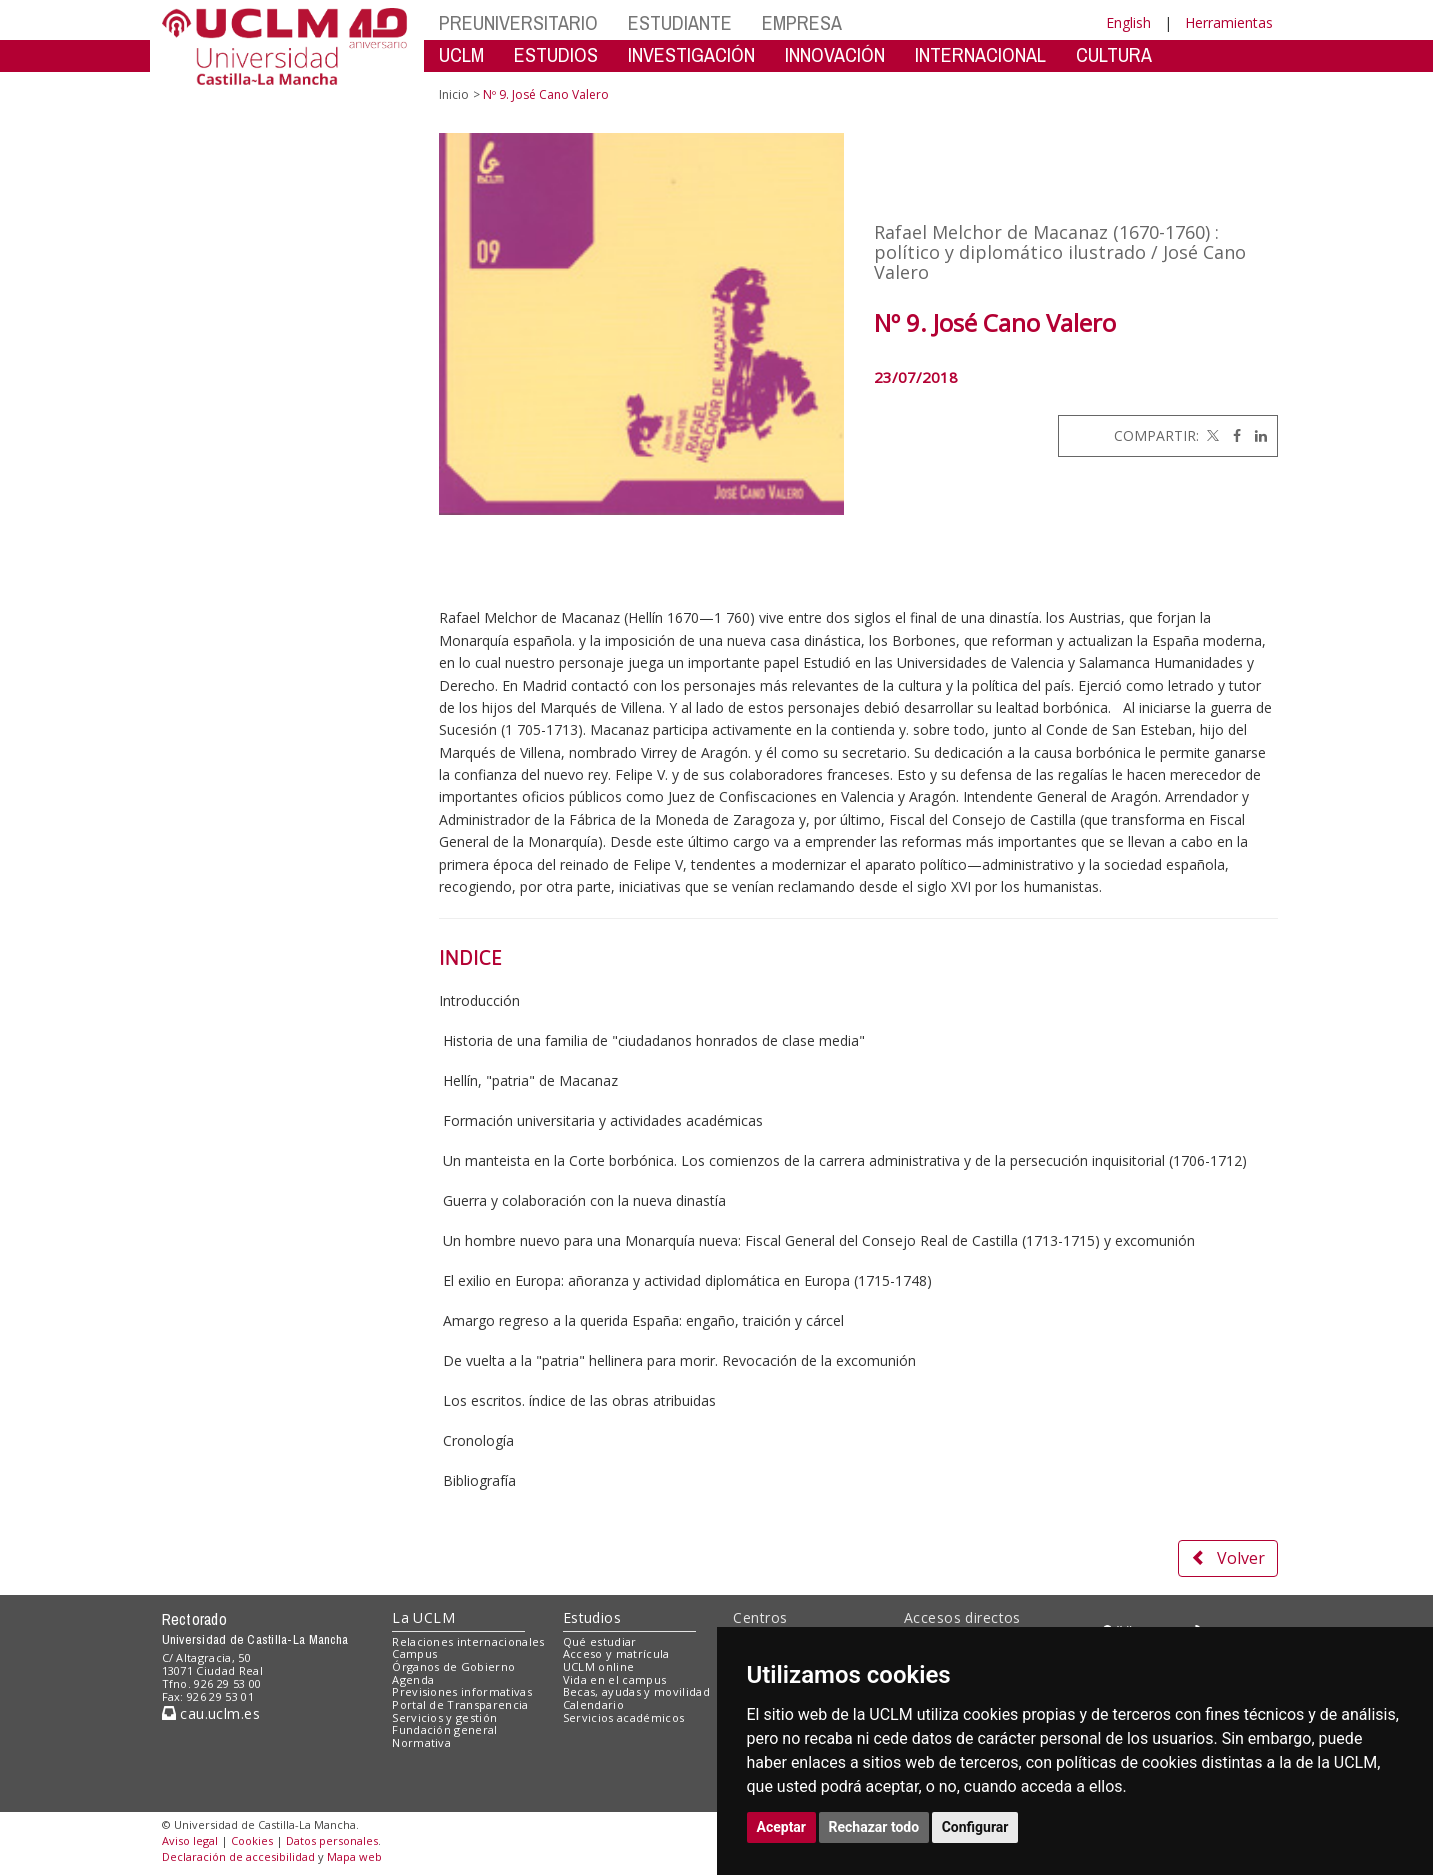  I want to click on Acceso y matrícula, so click(616, 1653).